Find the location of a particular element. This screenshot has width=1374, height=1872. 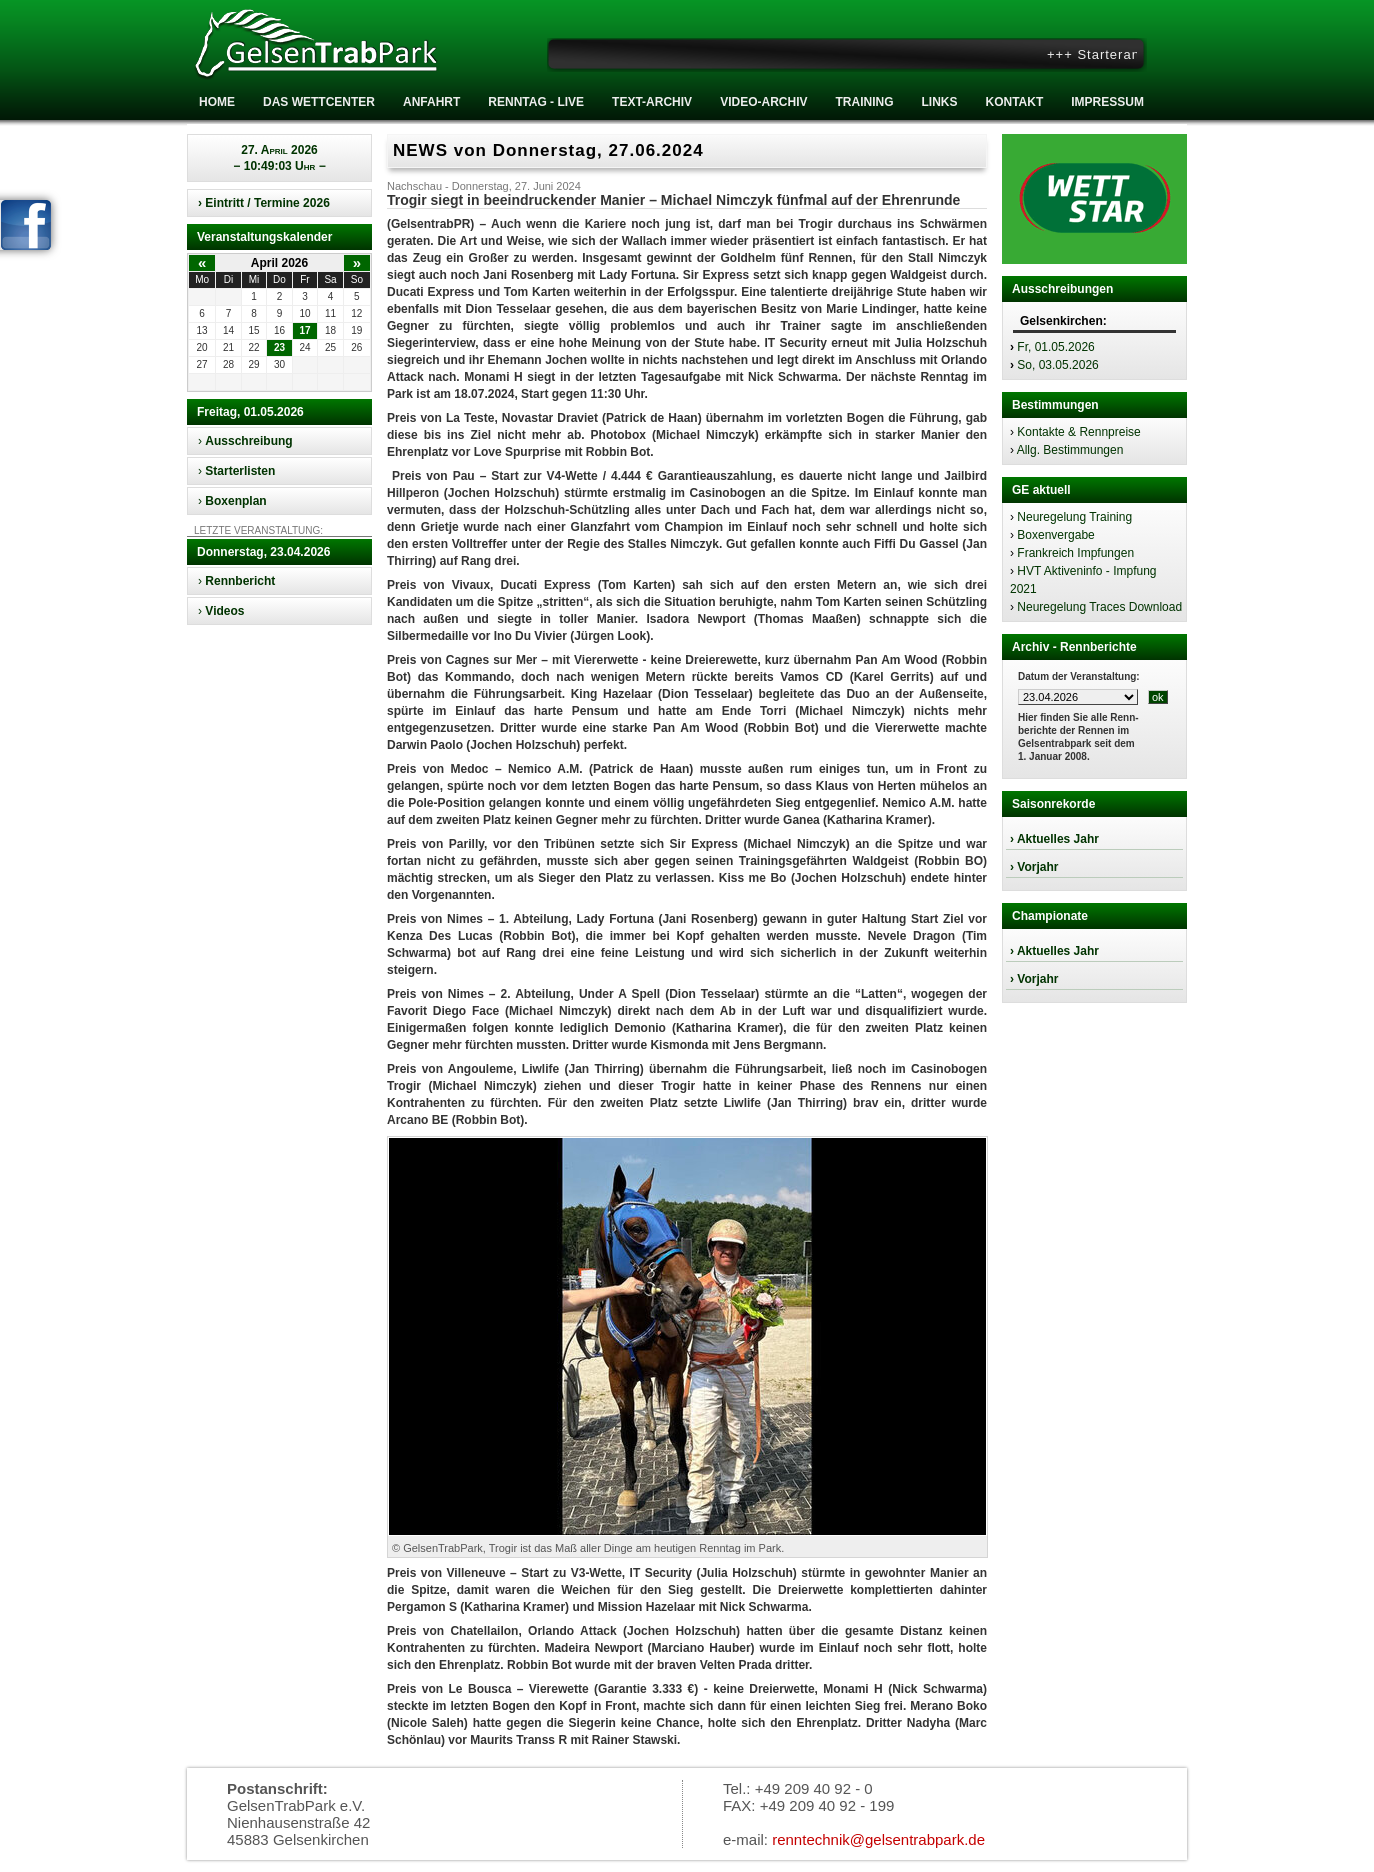

Training is located at coordinates (864, 102).